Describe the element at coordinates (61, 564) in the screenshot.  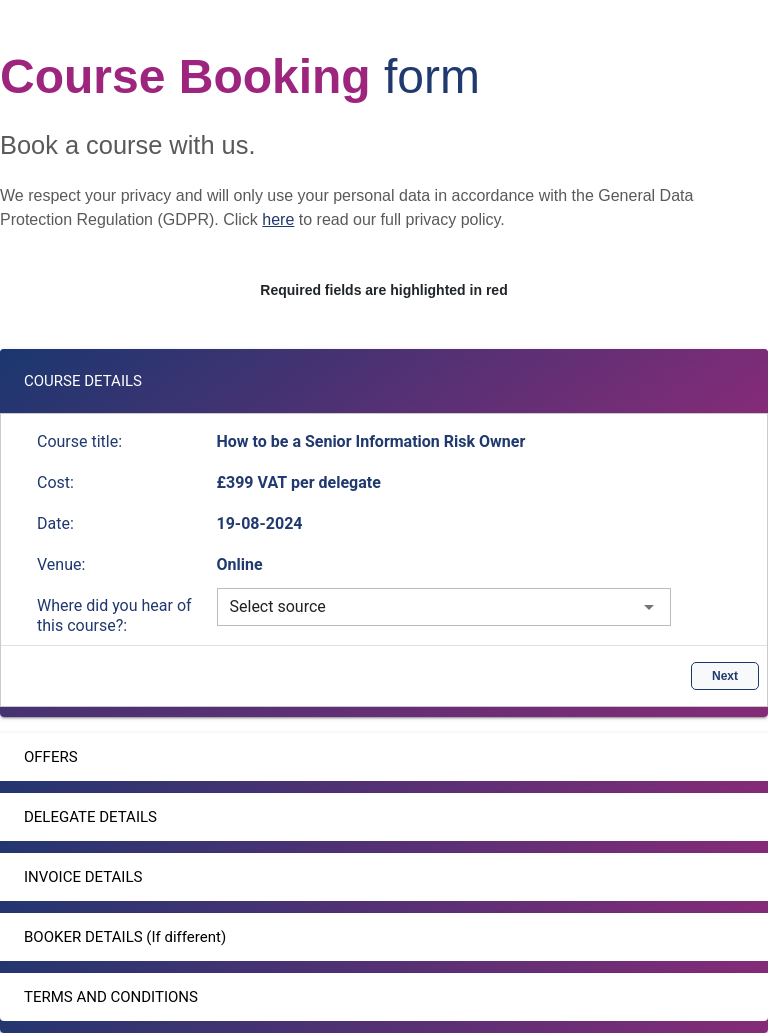
I see `Venue:` at that location.